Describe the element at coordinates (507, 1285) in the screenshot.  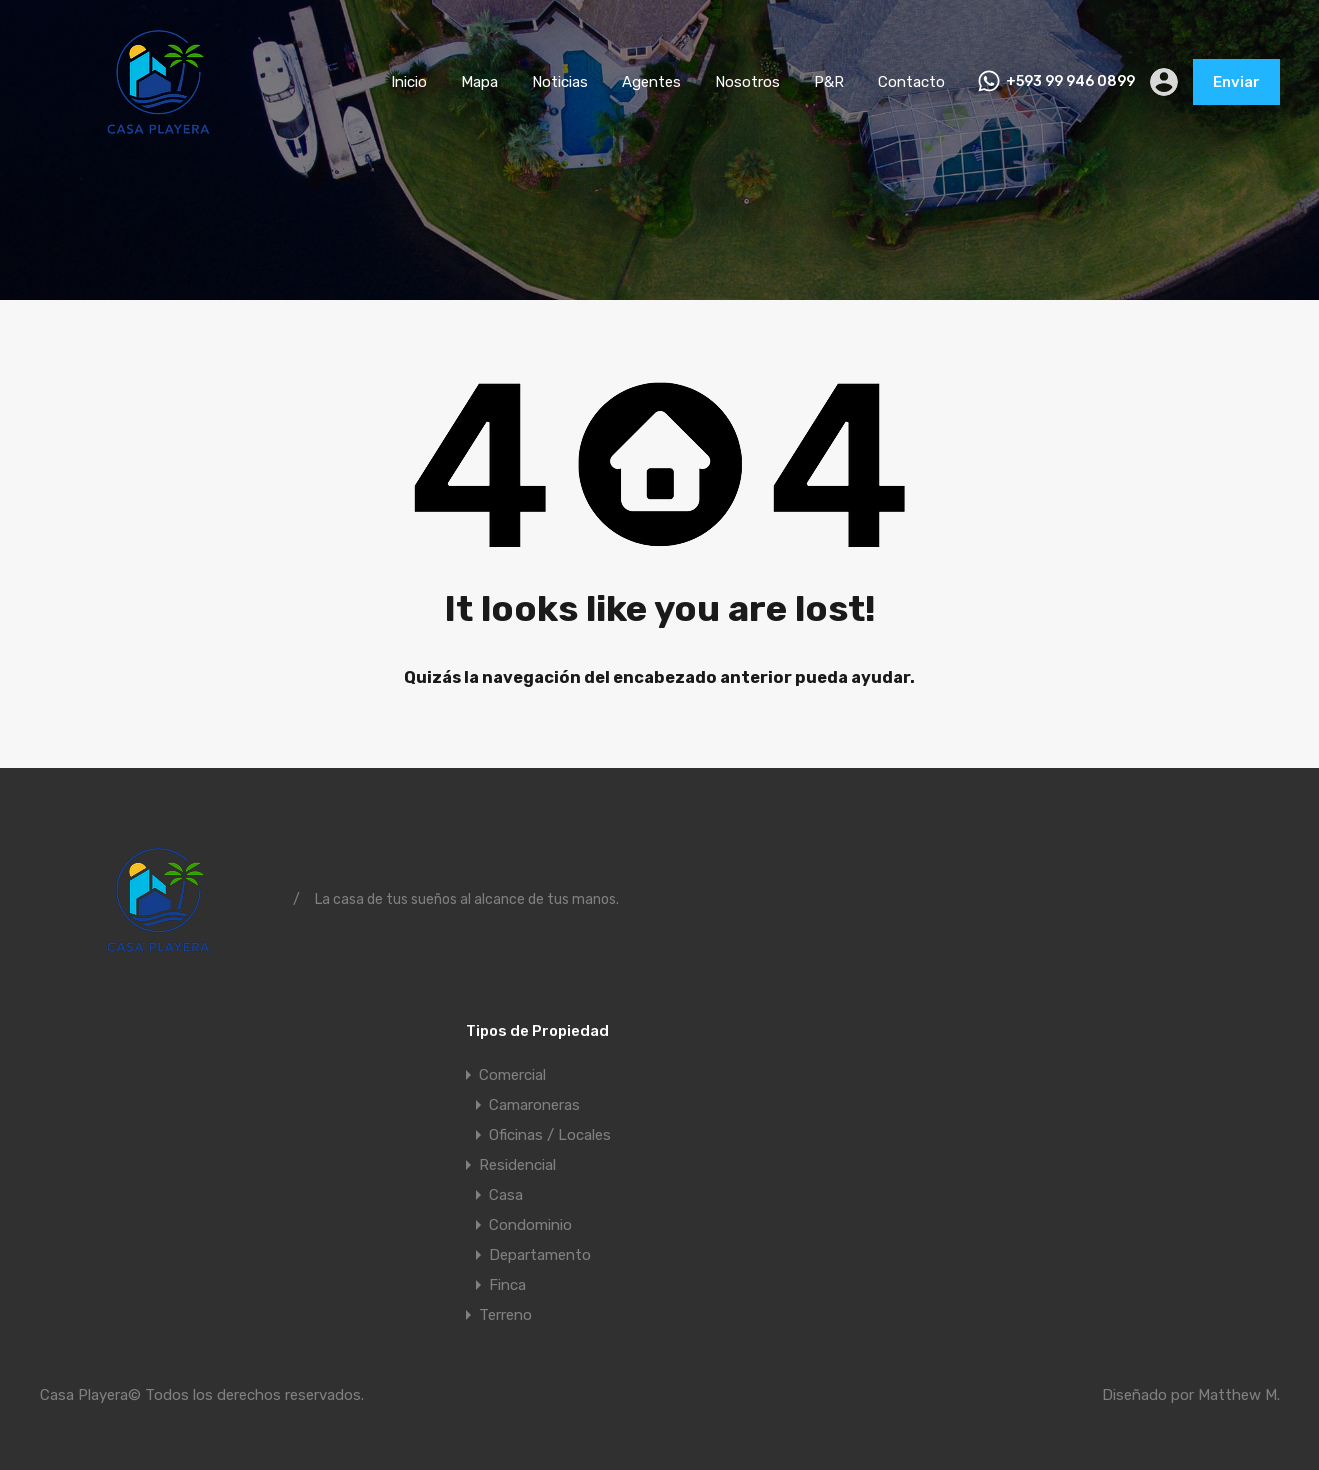
I see `Finca` at that location.